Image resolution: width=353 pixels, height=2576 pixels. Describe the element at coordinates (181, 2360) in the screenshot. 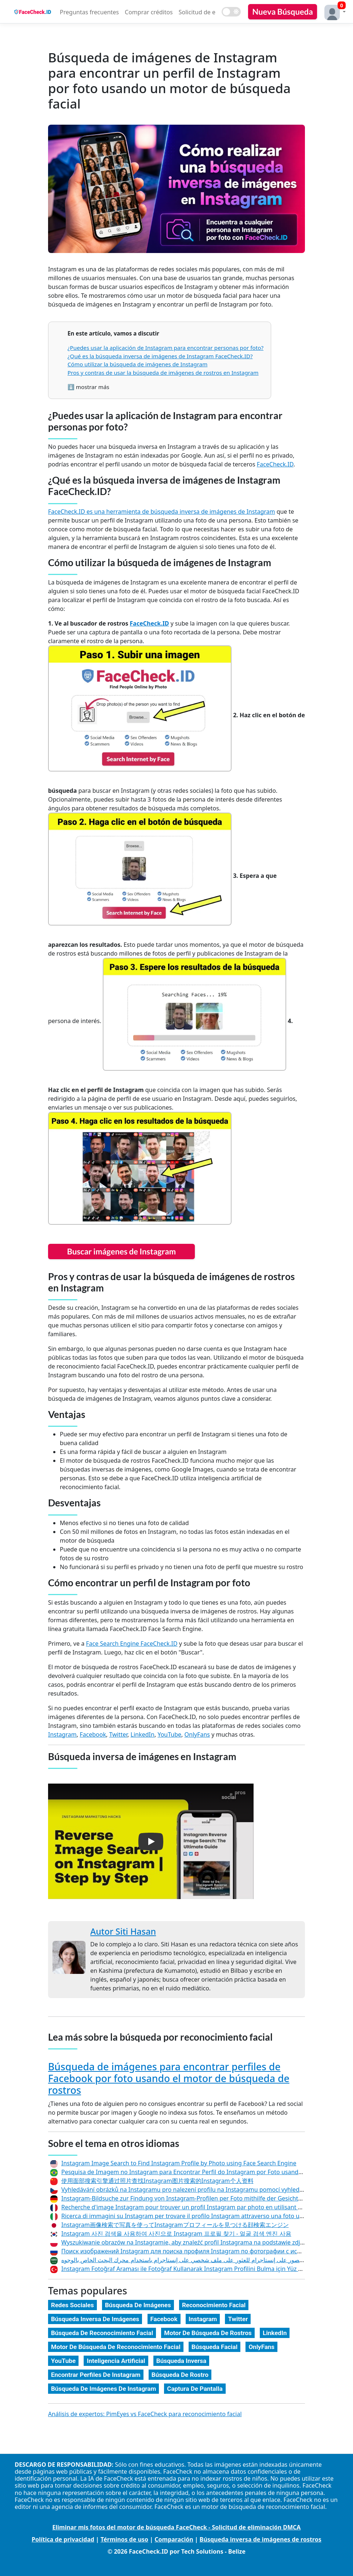

I see `Búsqueda Inversa` at that location.